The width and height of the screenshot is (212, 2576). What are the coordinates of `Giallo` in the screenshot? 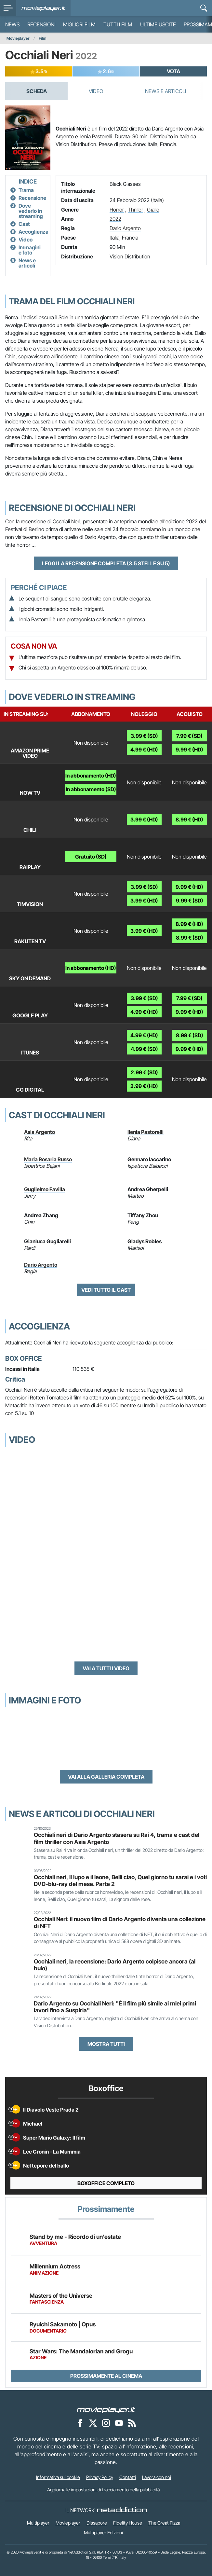 It's located at (153, 209).